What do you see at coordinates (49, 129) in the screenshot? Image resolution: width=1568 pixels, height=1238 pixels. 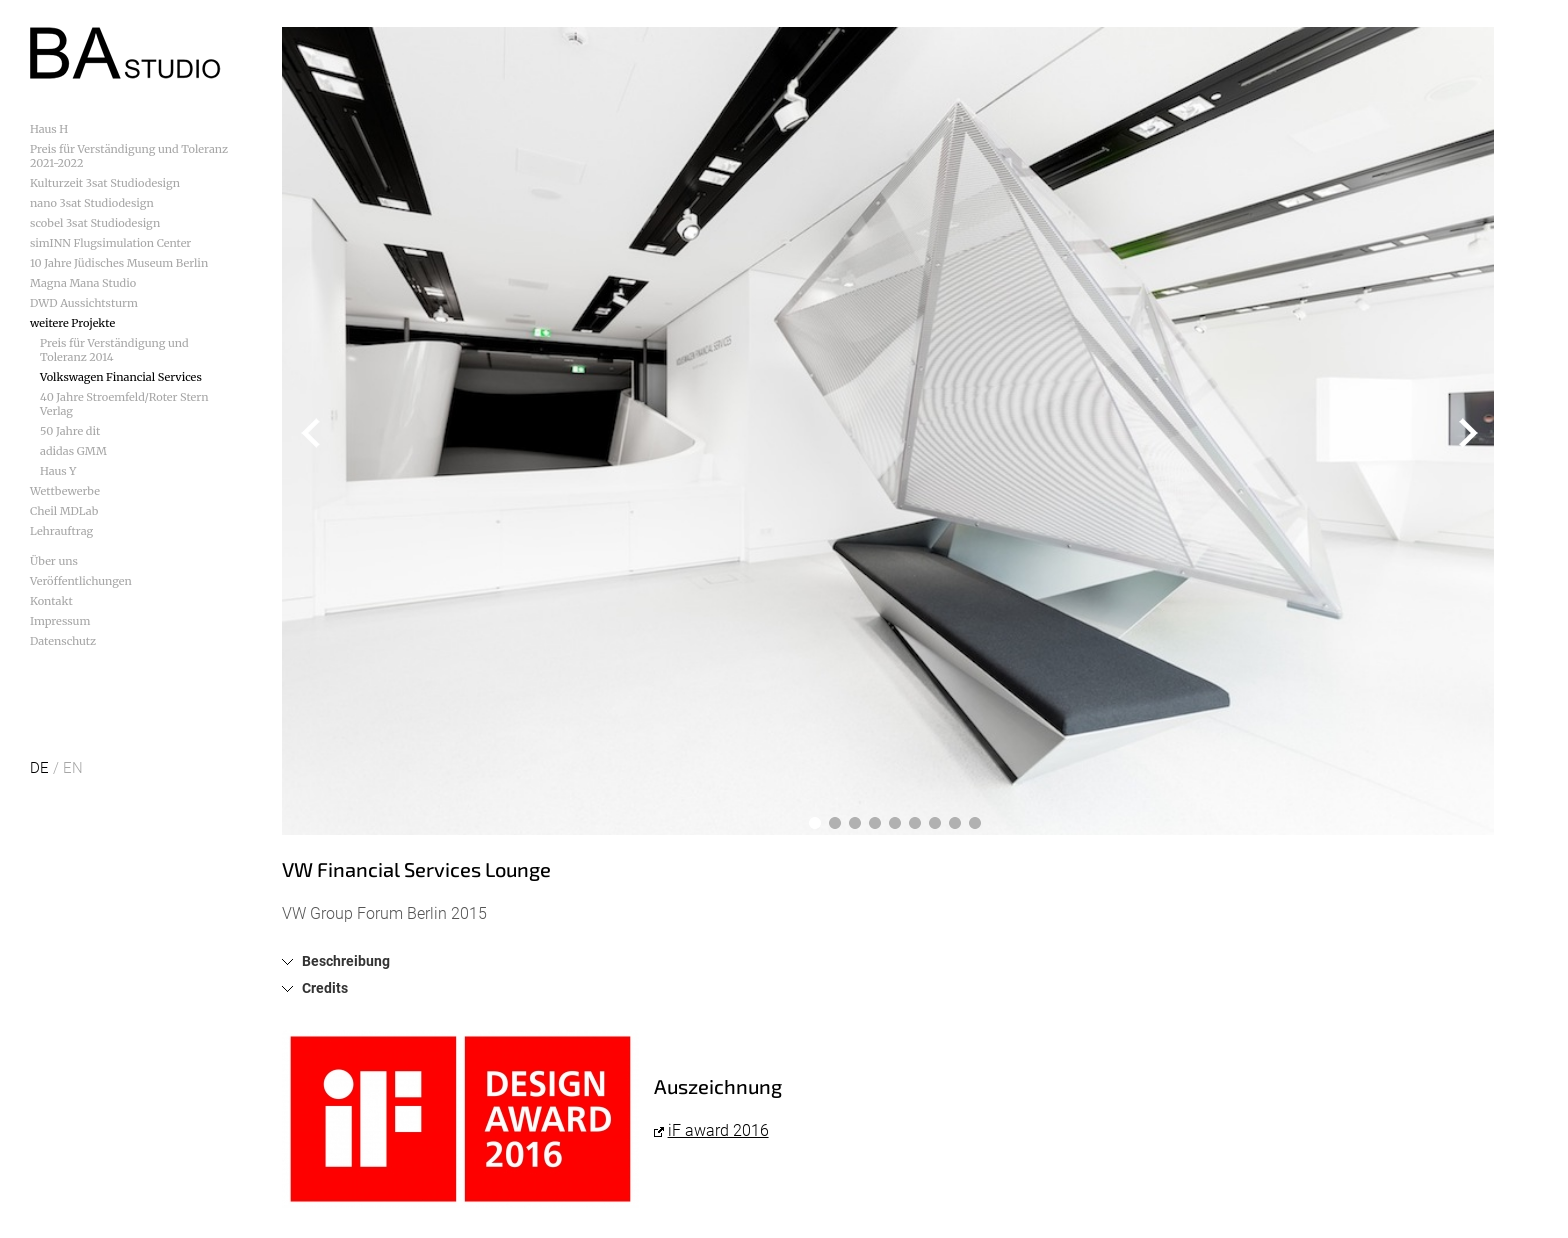 I see `Haus H` at bounding box center [49, 129].